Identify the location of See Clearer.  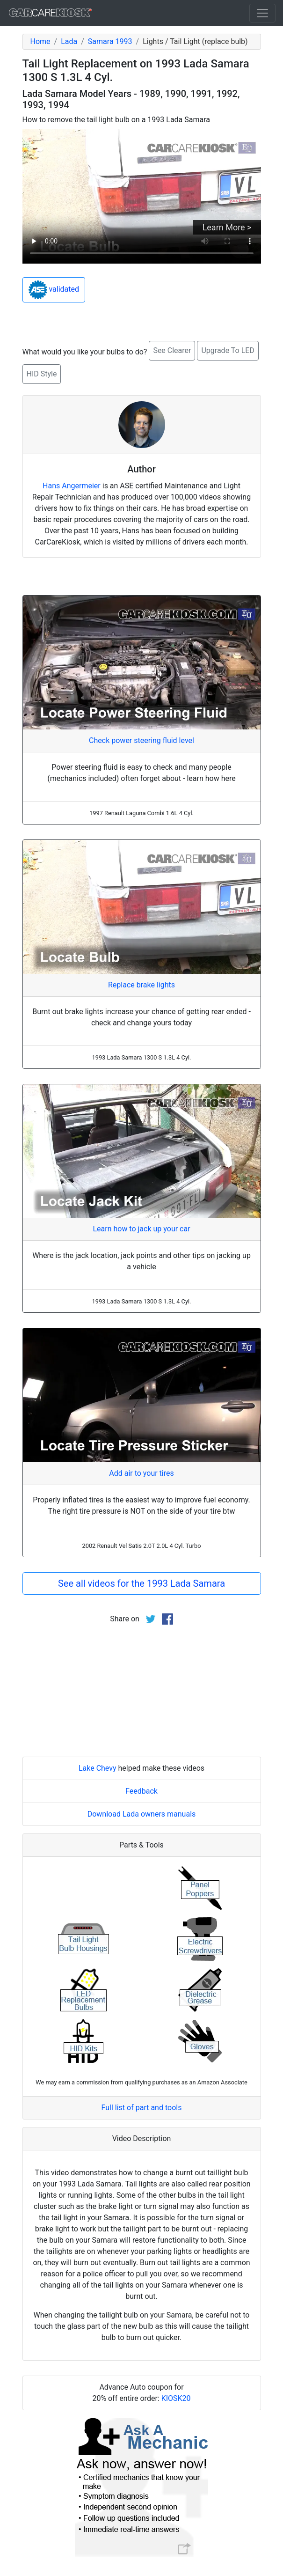
(172, 350).